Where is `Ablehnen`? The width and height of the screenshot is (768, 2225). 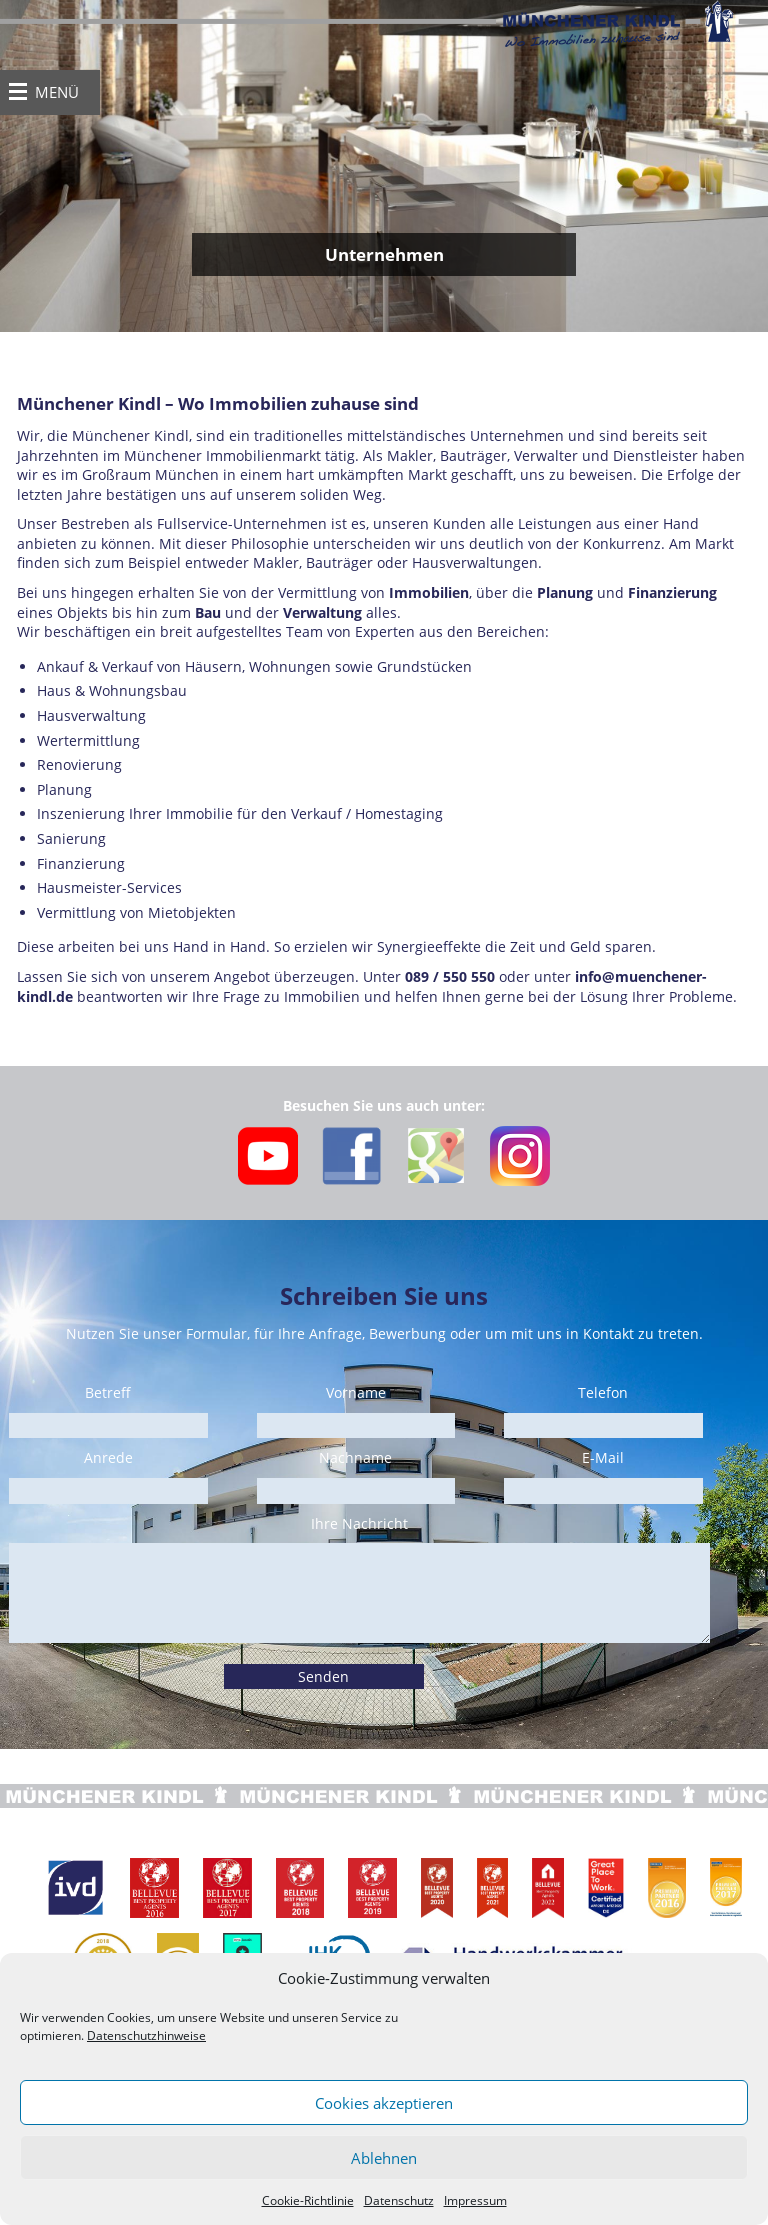 Ablehnen is located at coordinates (384, 2158).